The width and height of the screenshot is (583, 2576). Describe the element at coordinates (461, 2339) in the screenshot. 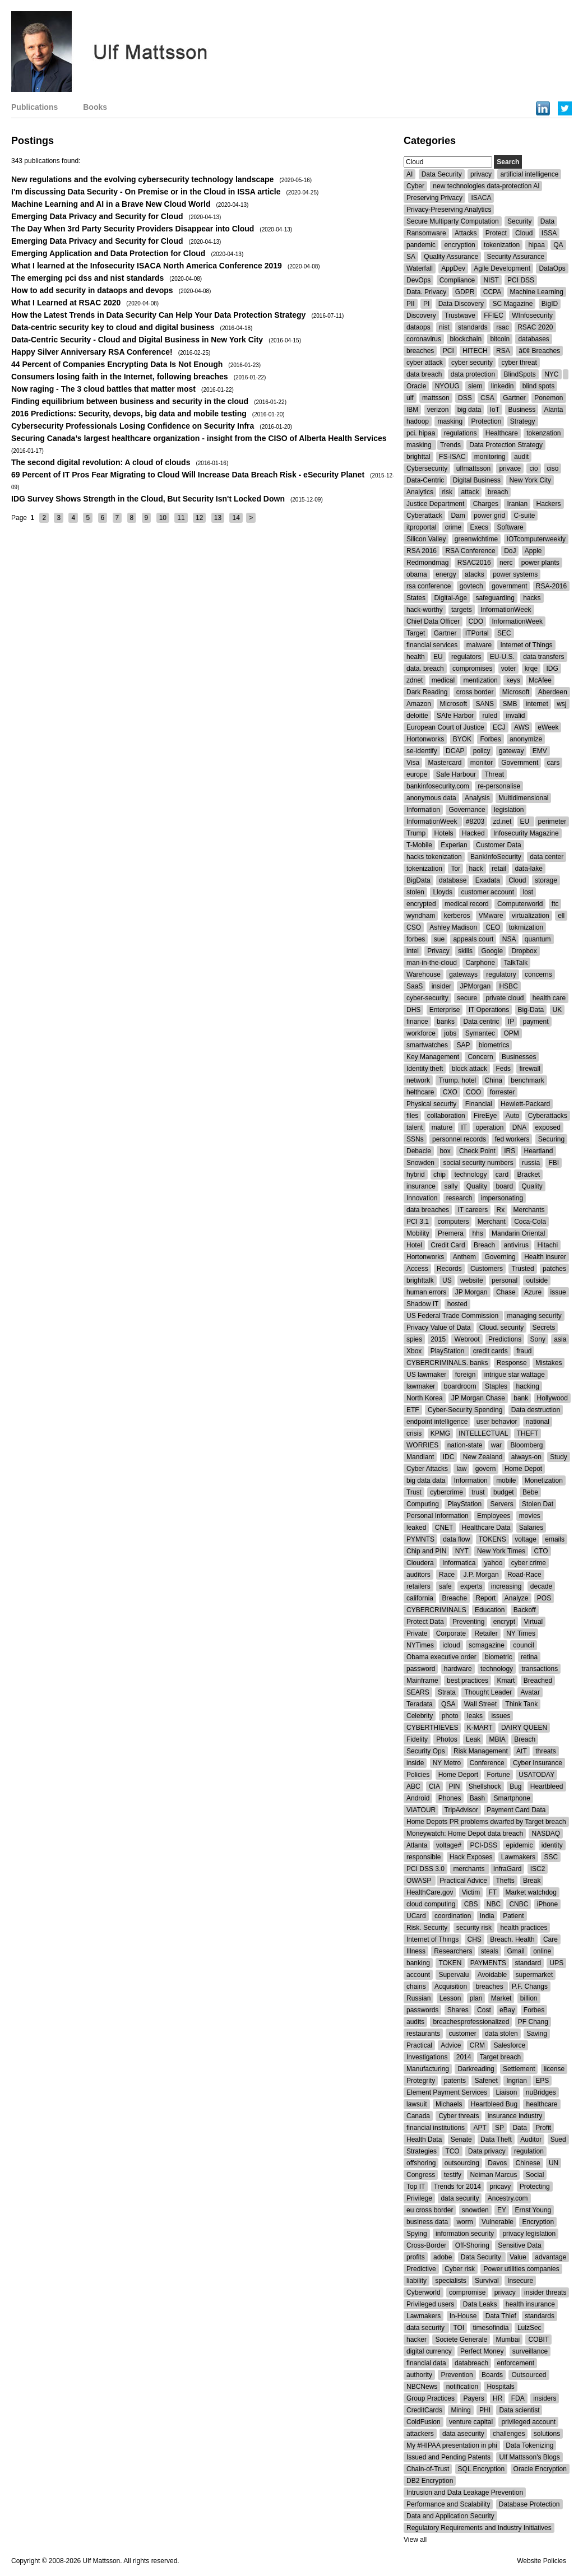

I see `Societe Generale` at that location.